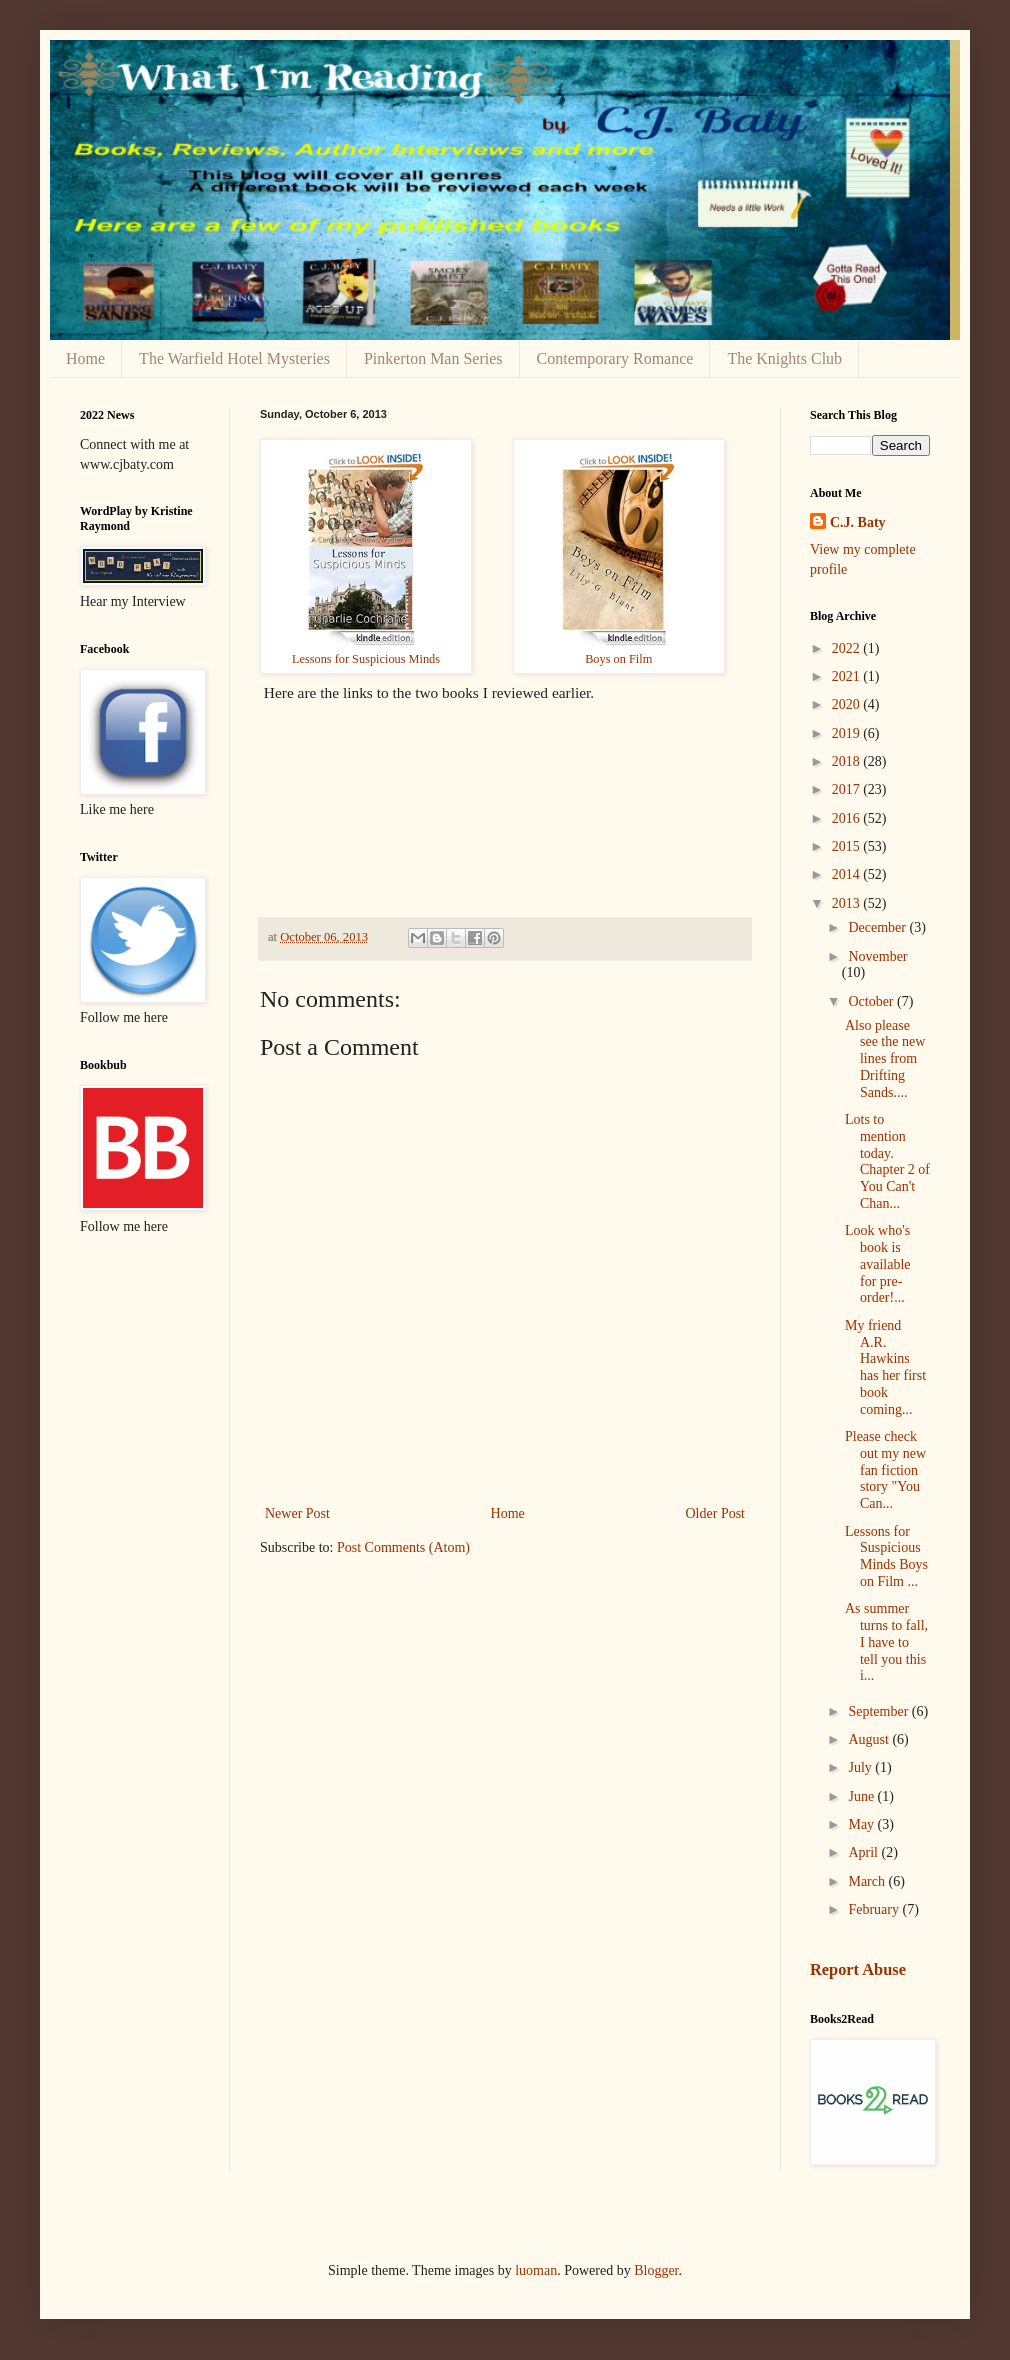  Describe the element at coordinates (716, 1513) in the screenshot. I see `Older Post` at that location.